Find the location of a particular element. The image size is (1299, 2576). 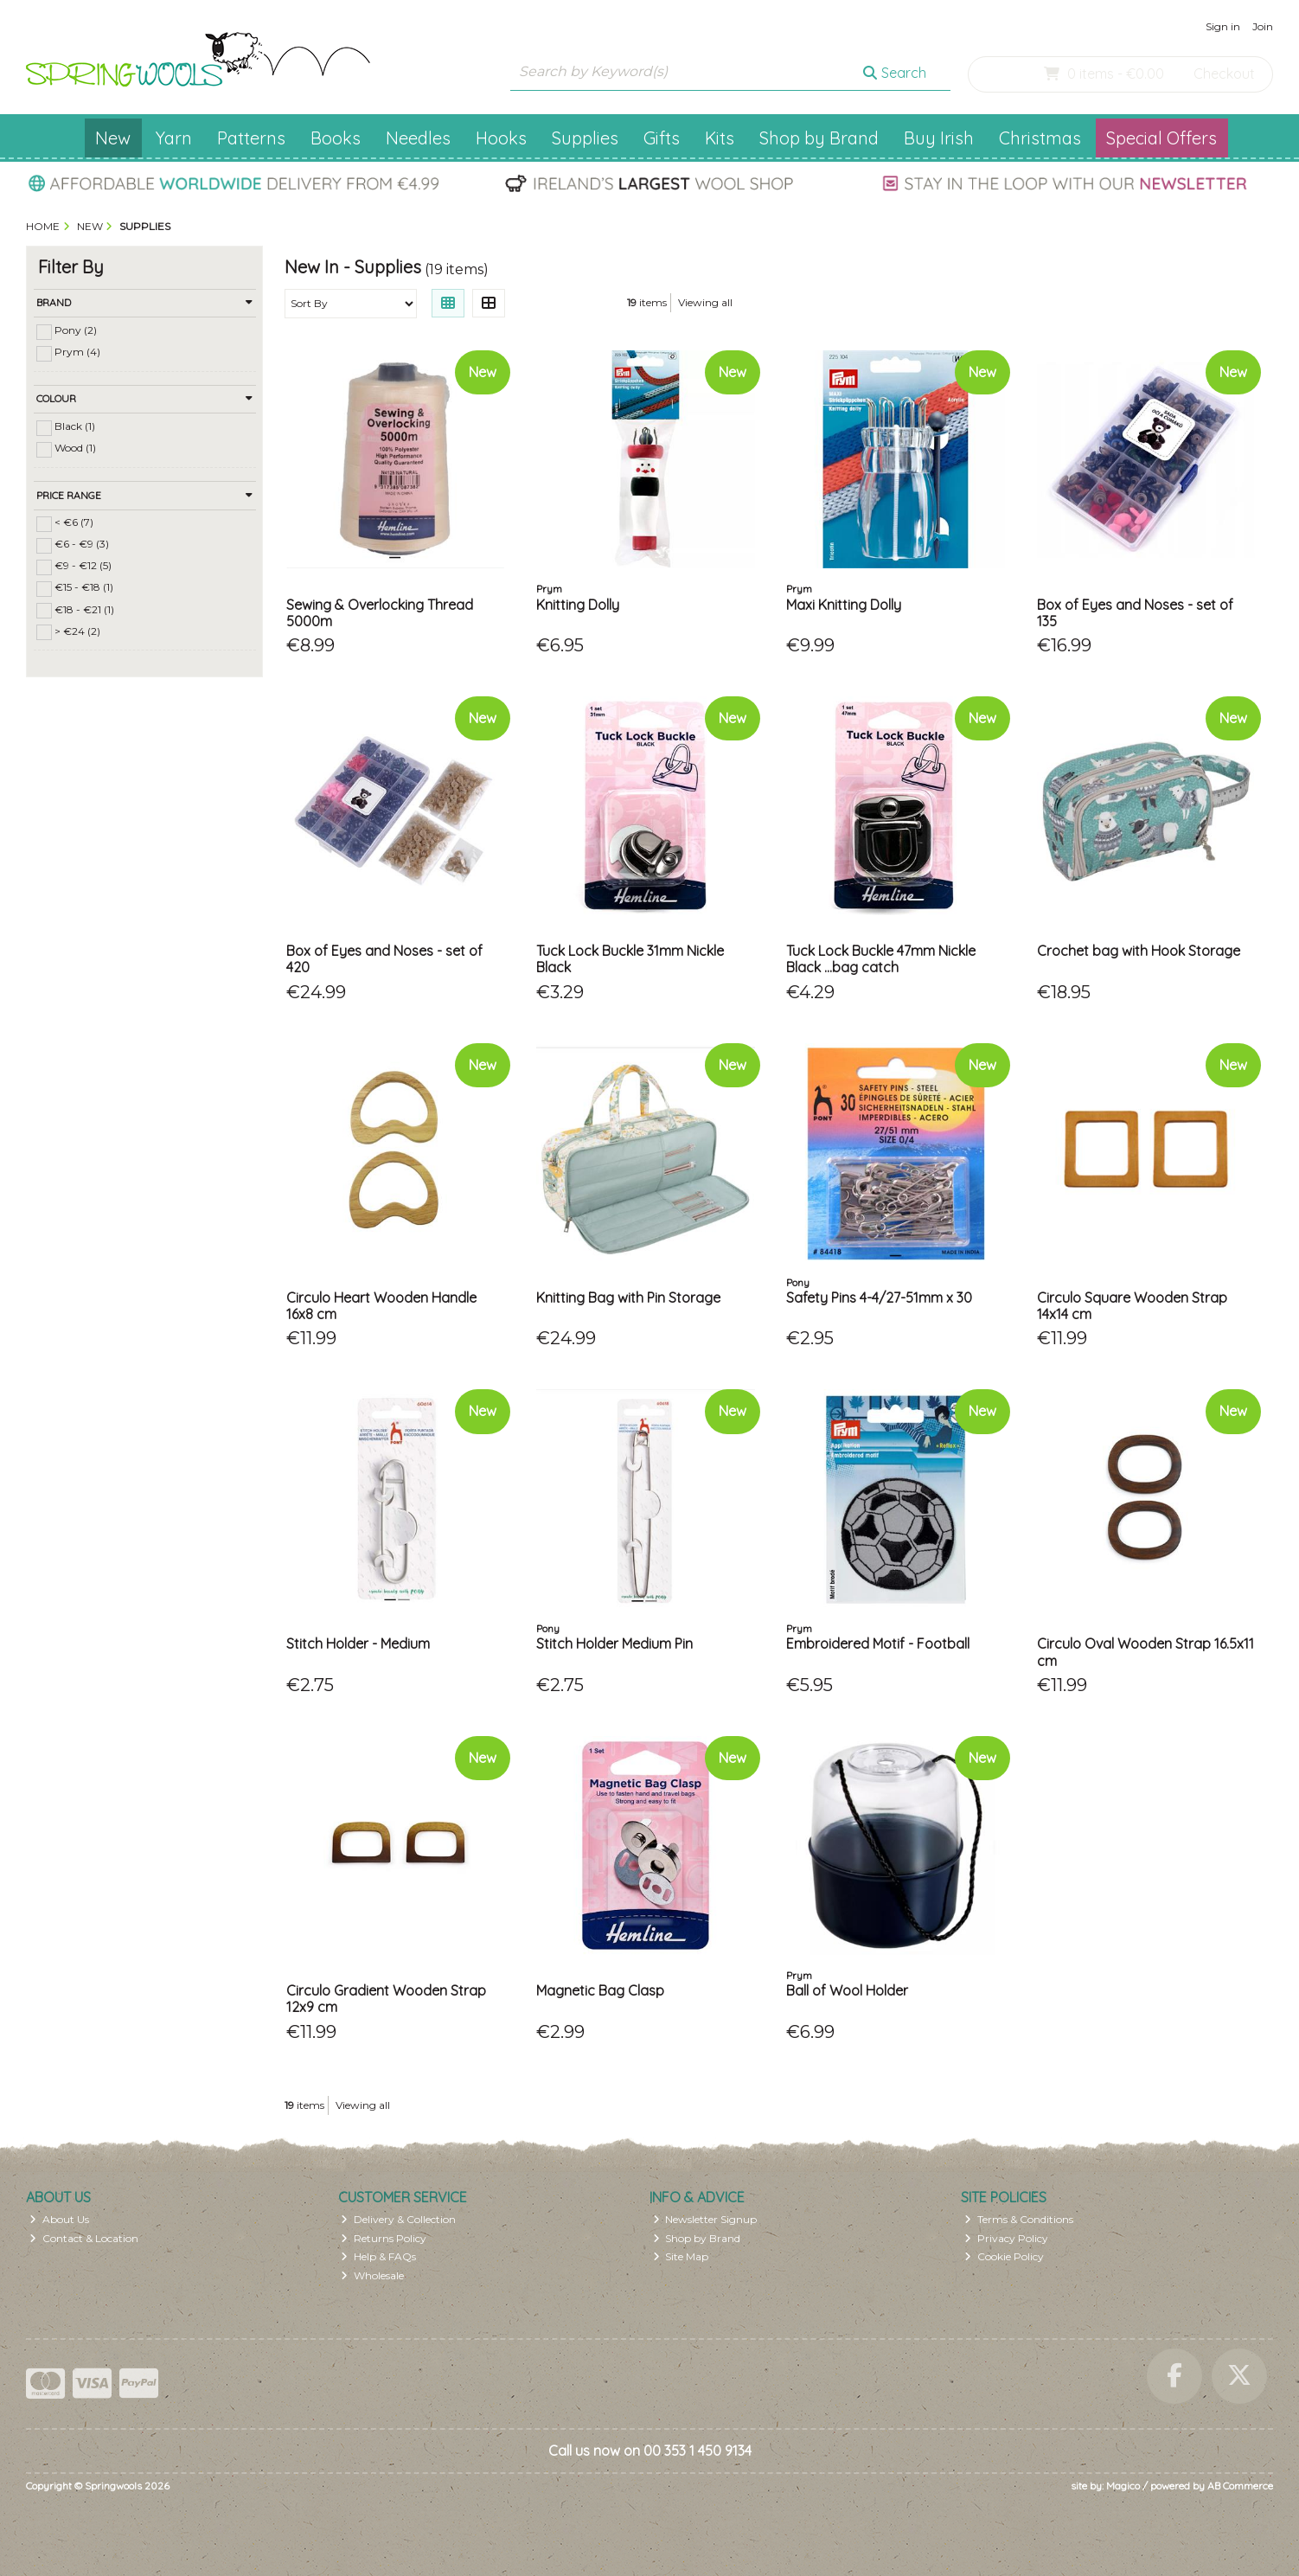

Sewing & Overlocking Thread 5000m is located at coordinates (379, 613).